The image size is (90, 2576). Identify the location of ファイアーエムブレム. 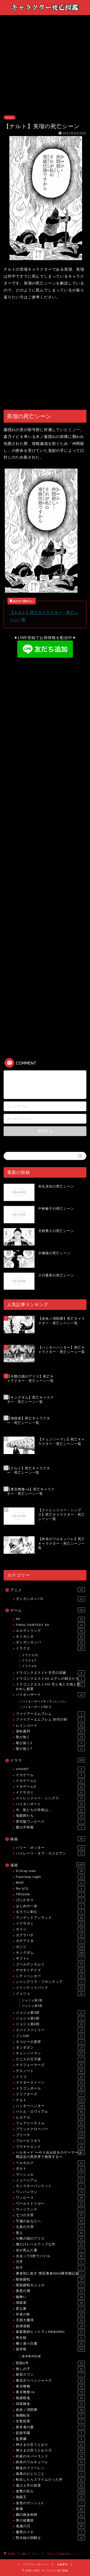
(50, 1714).